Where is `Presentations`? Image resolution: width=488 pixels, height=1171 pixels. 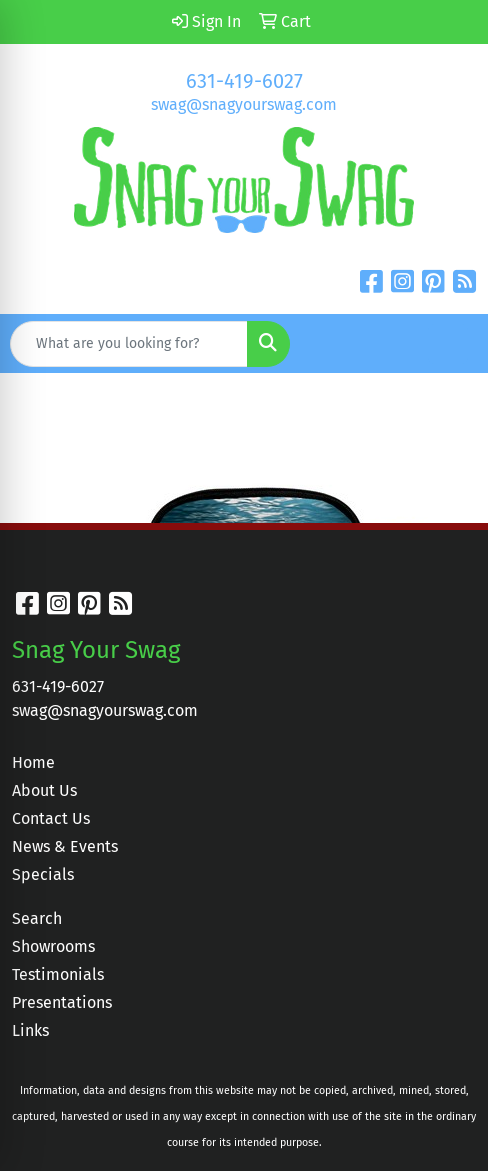
Presentations is located at coordinates (62, 1002).